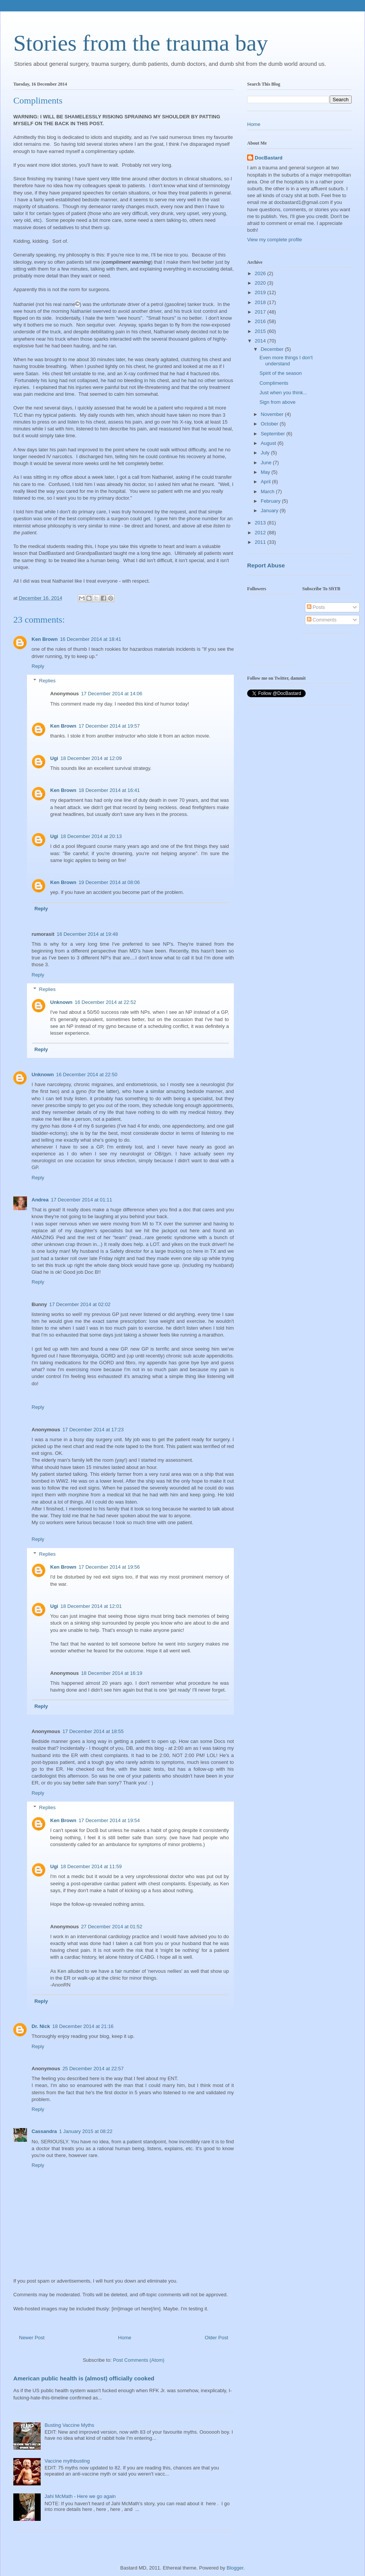  Describe the element at coordinates (111, 1673) in the screenshot. I see `18 December 2014 at 16:19` at that location.